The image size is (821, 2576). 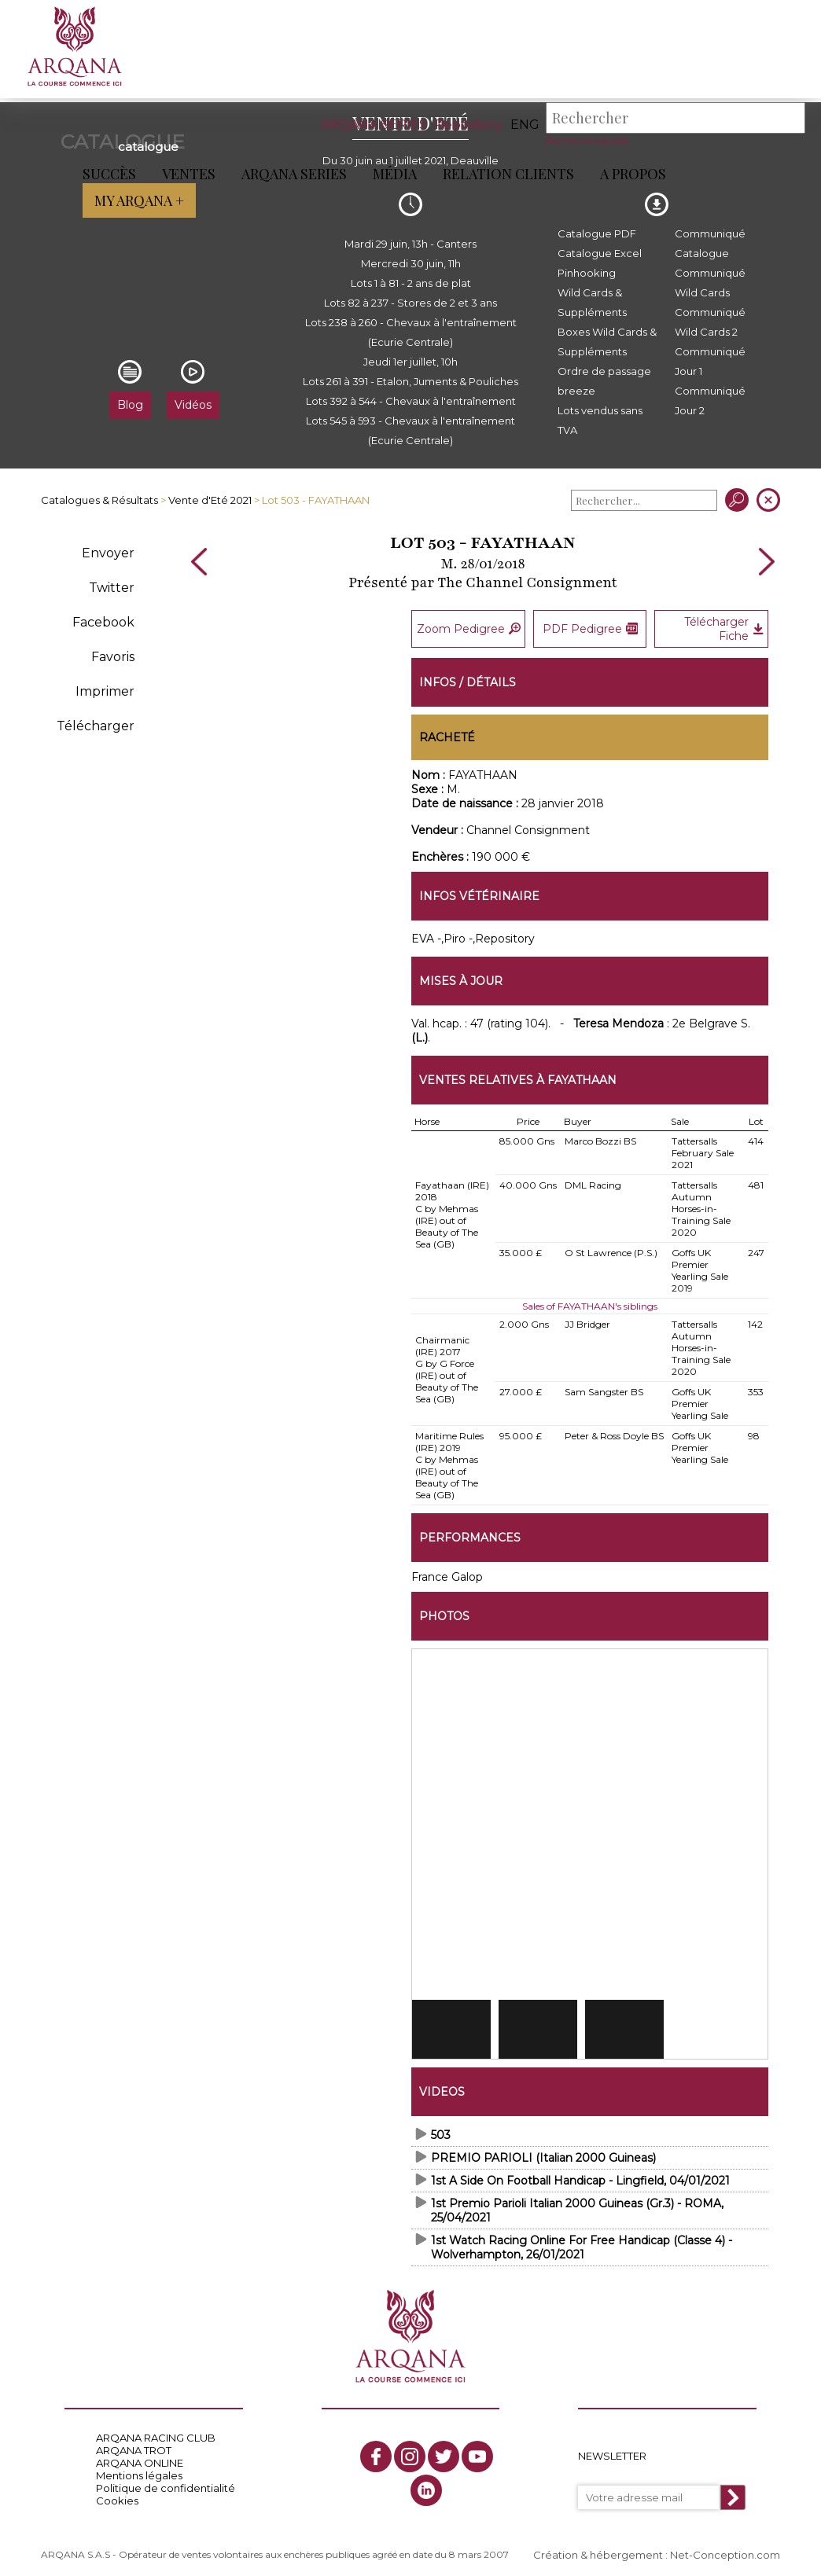 I want to click on 1st A Side On Football Handicap - Lingfield, 04/01/2021, so click(x=580, y=2176).